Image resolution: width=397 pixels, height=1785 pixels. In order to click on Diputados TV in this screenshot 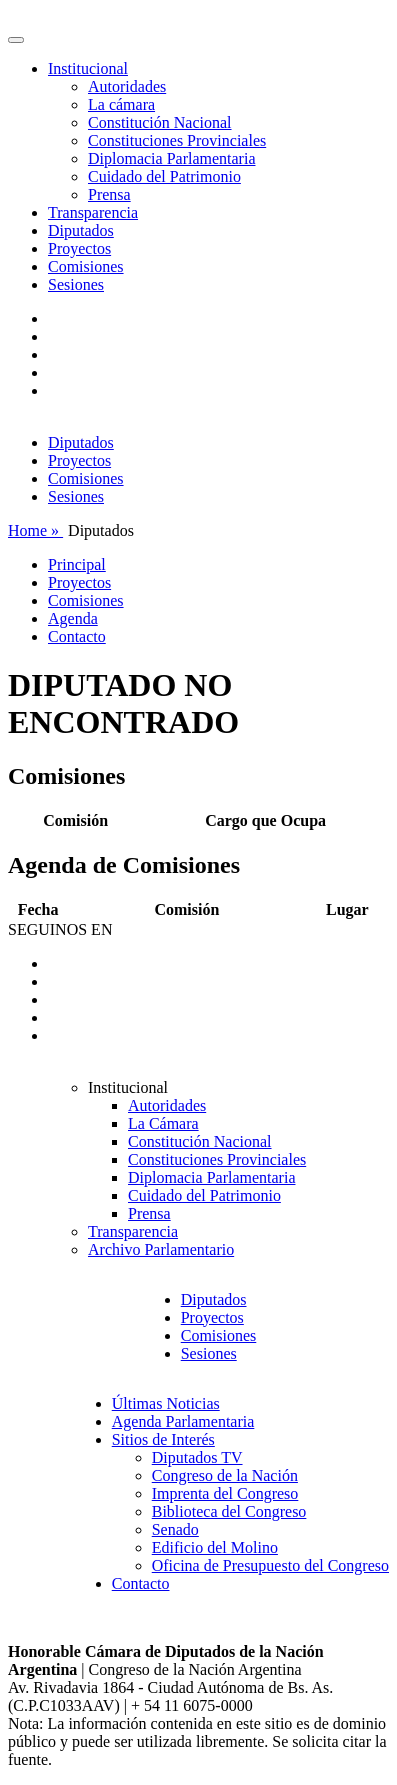, I will do `click(197, 1457)`.